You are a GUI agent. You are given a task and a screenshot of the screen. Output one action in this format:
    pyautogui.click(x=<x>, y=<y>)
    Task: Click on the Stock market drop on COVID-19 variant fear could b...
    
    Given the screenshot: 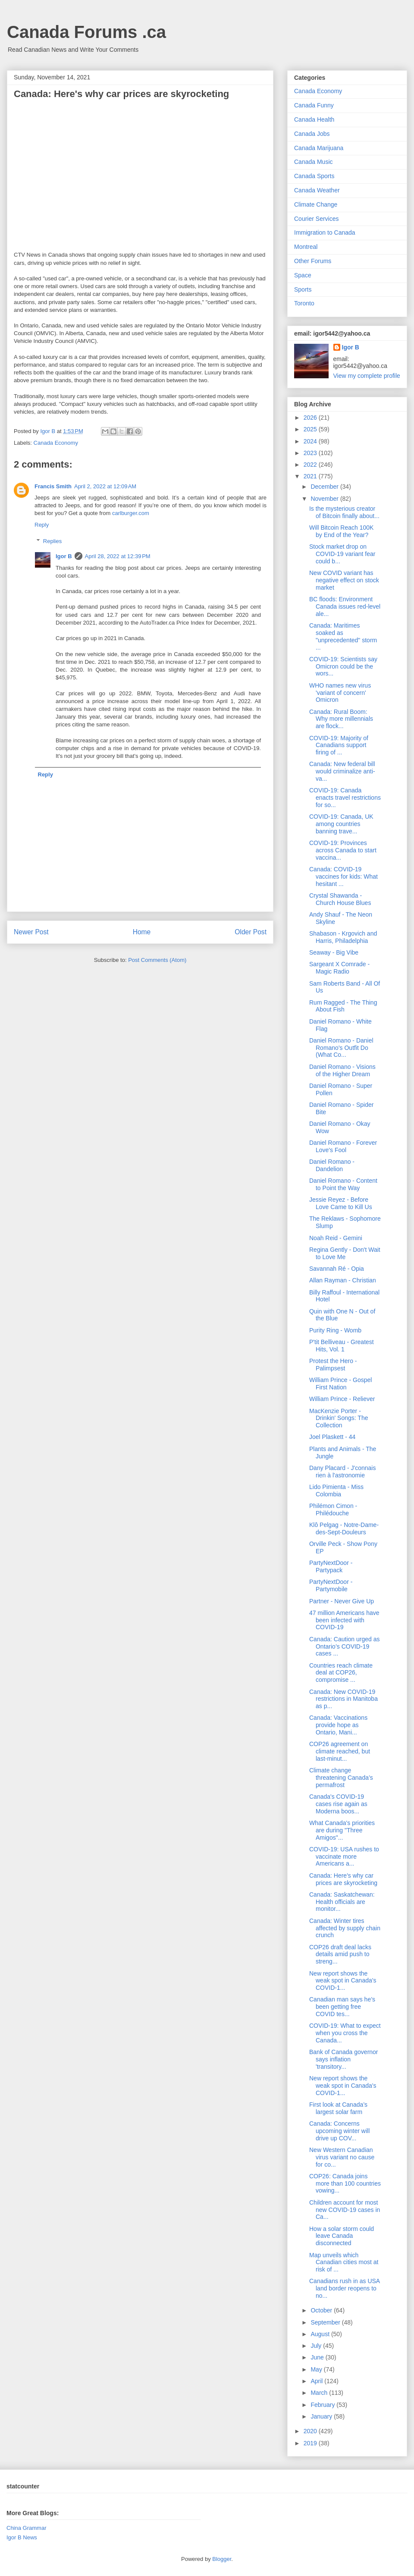 What is the action you would take?
    pyautogui.click(x=342, y=554)
    